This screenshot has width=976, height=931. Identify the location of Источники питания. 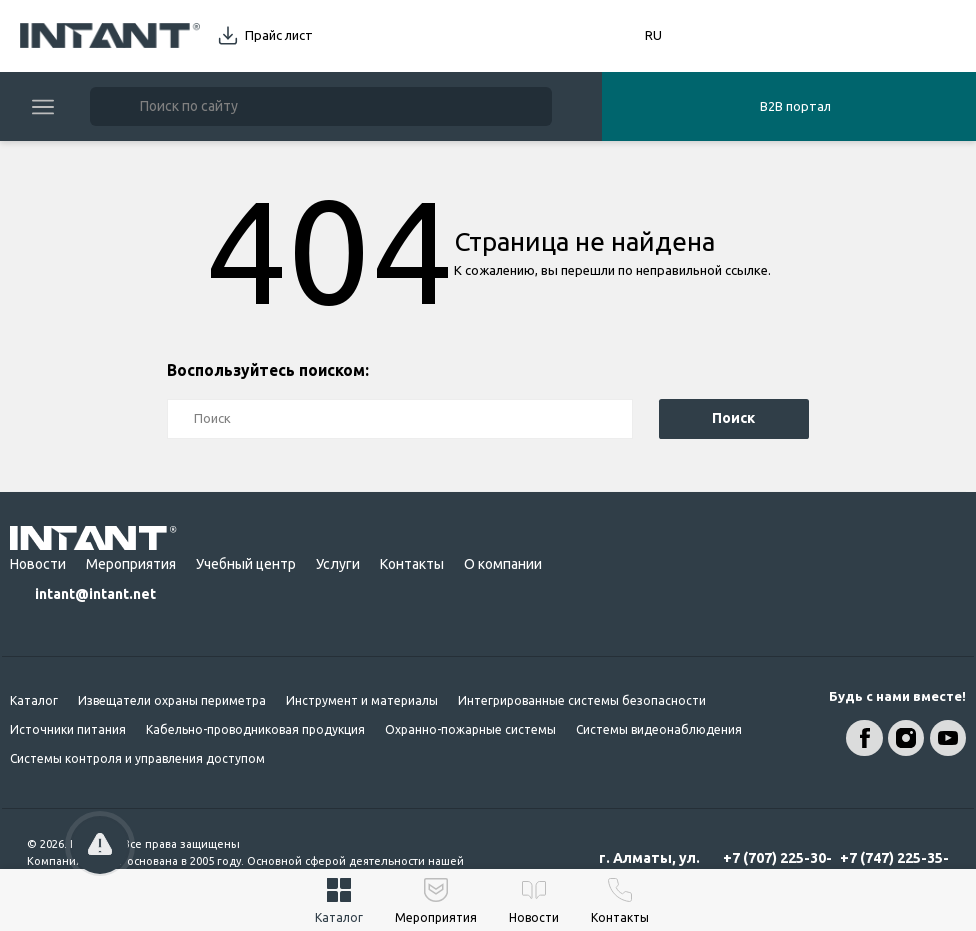
(68, 729).